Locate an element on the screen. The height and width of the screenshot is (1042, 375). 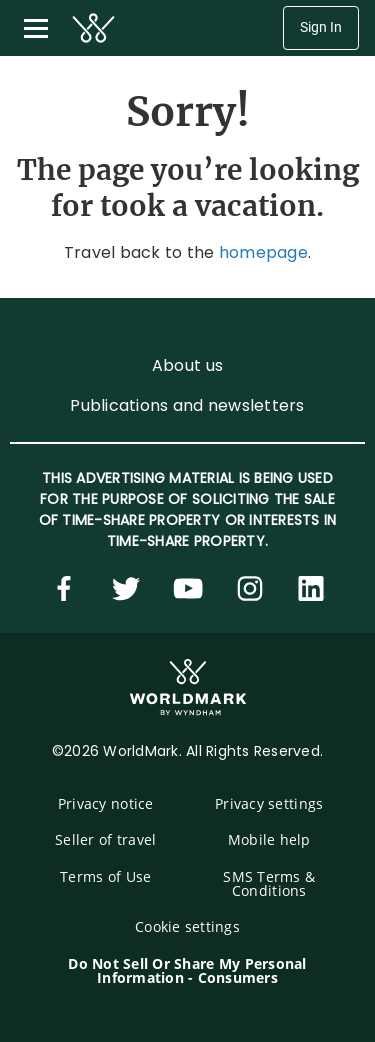
Publications and newsletters is located at coordinates (187, 405).